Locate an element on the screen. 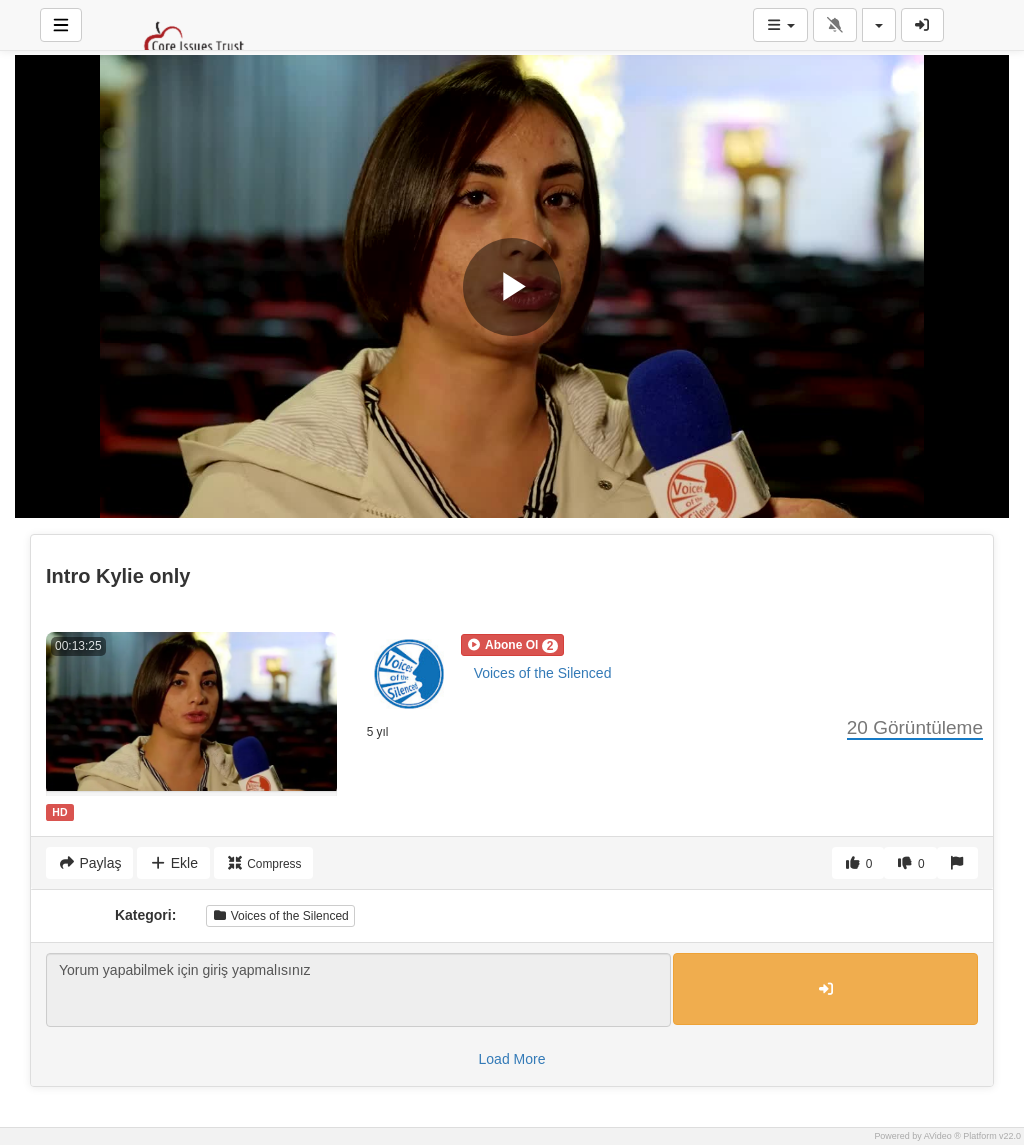 This screenshot has height=1145, width=1024. Voices of the Silenced is located at coordinates (543, 673).